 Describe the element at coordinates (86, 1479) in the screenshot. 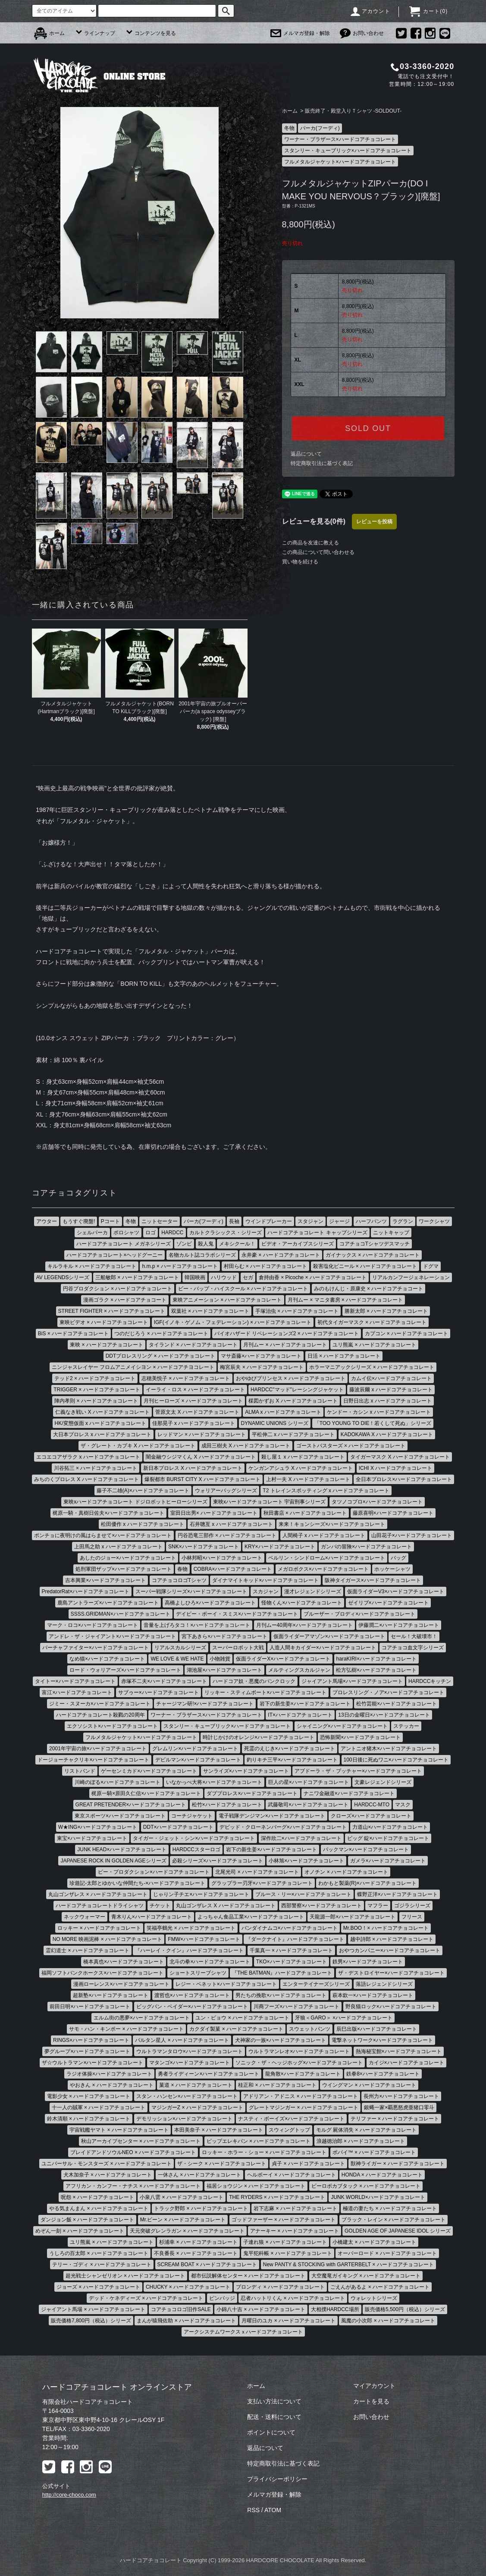

I see `みちのくプロレス X ハードコアチョコレート` at that location.